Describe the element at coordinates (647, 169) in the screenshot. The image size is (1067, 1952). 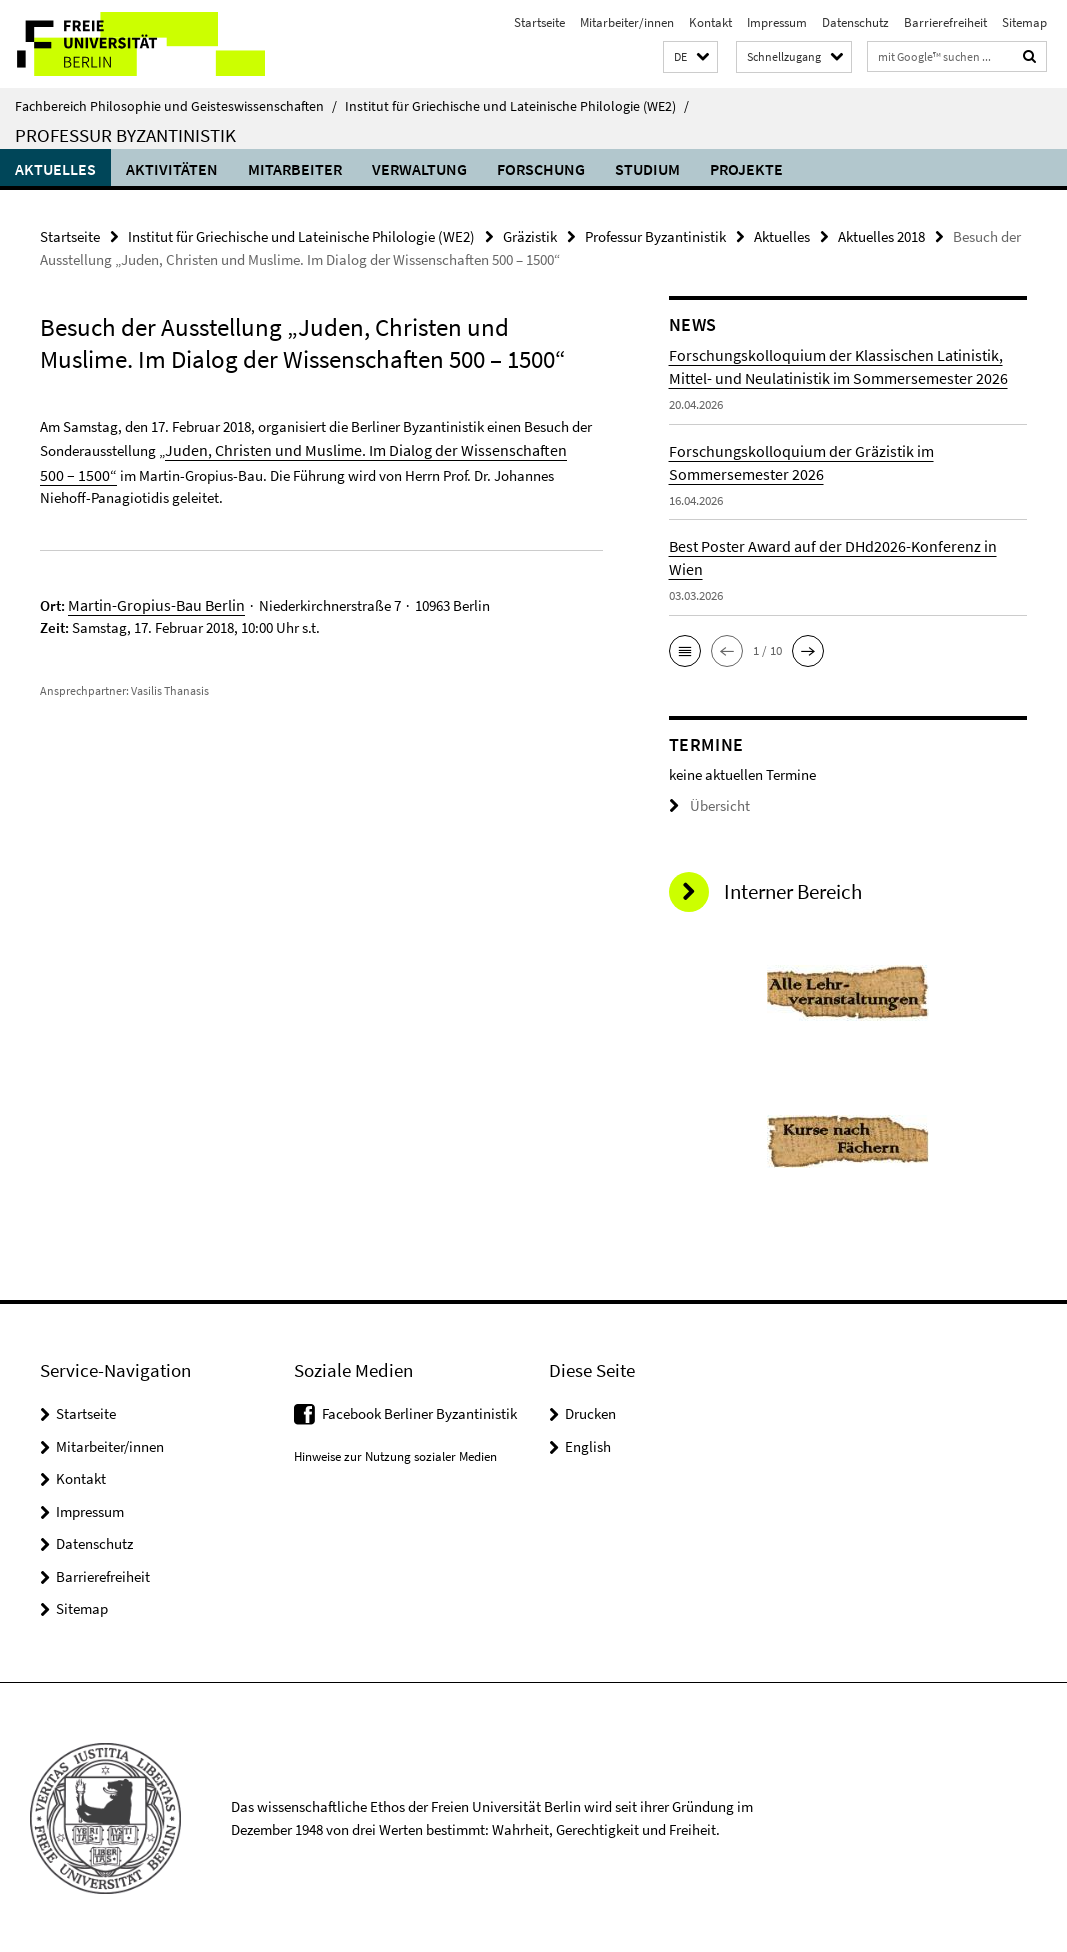
I see `Studium` at that location.